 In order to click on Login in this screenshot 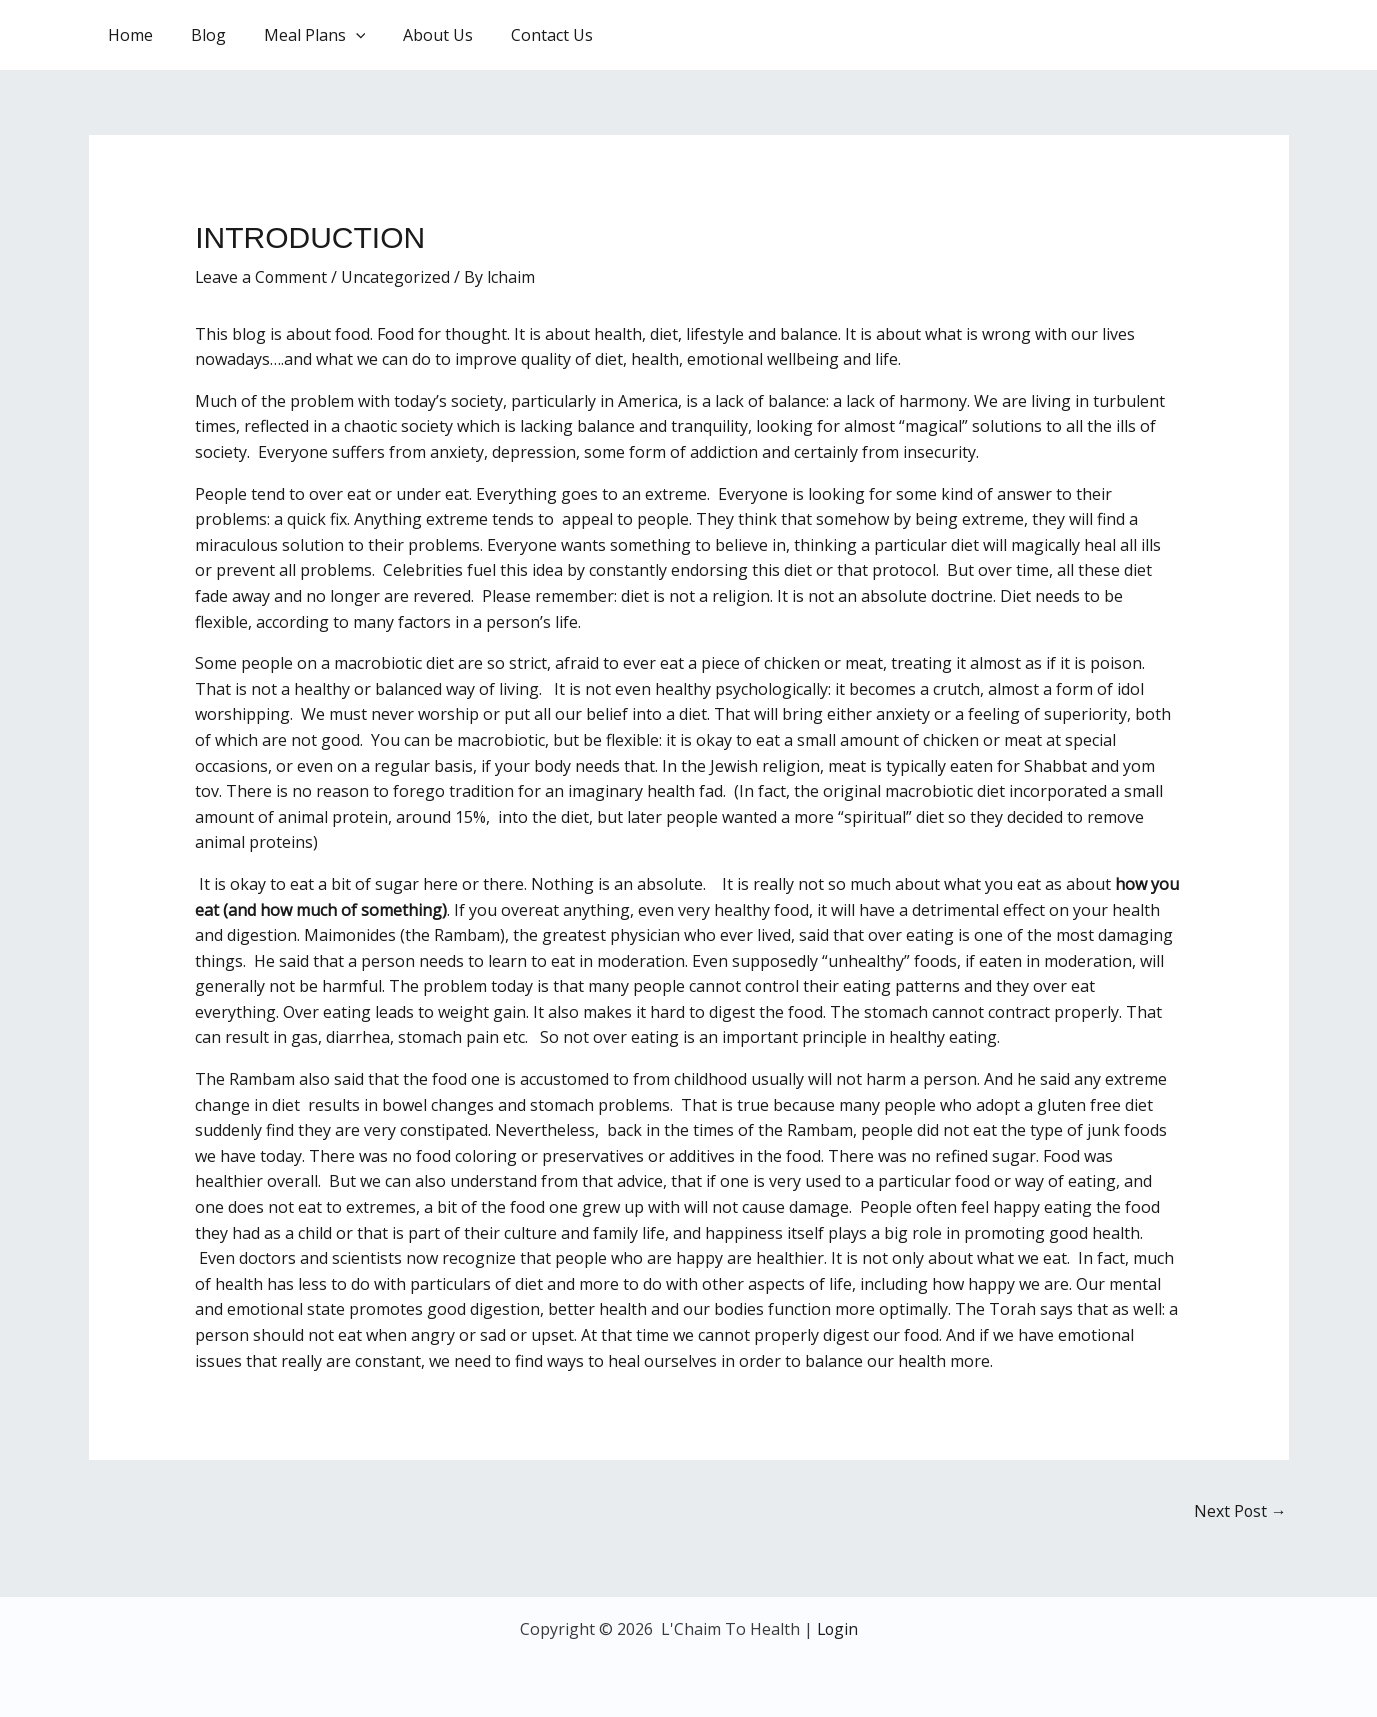, I will do `click(837, 1629)`.